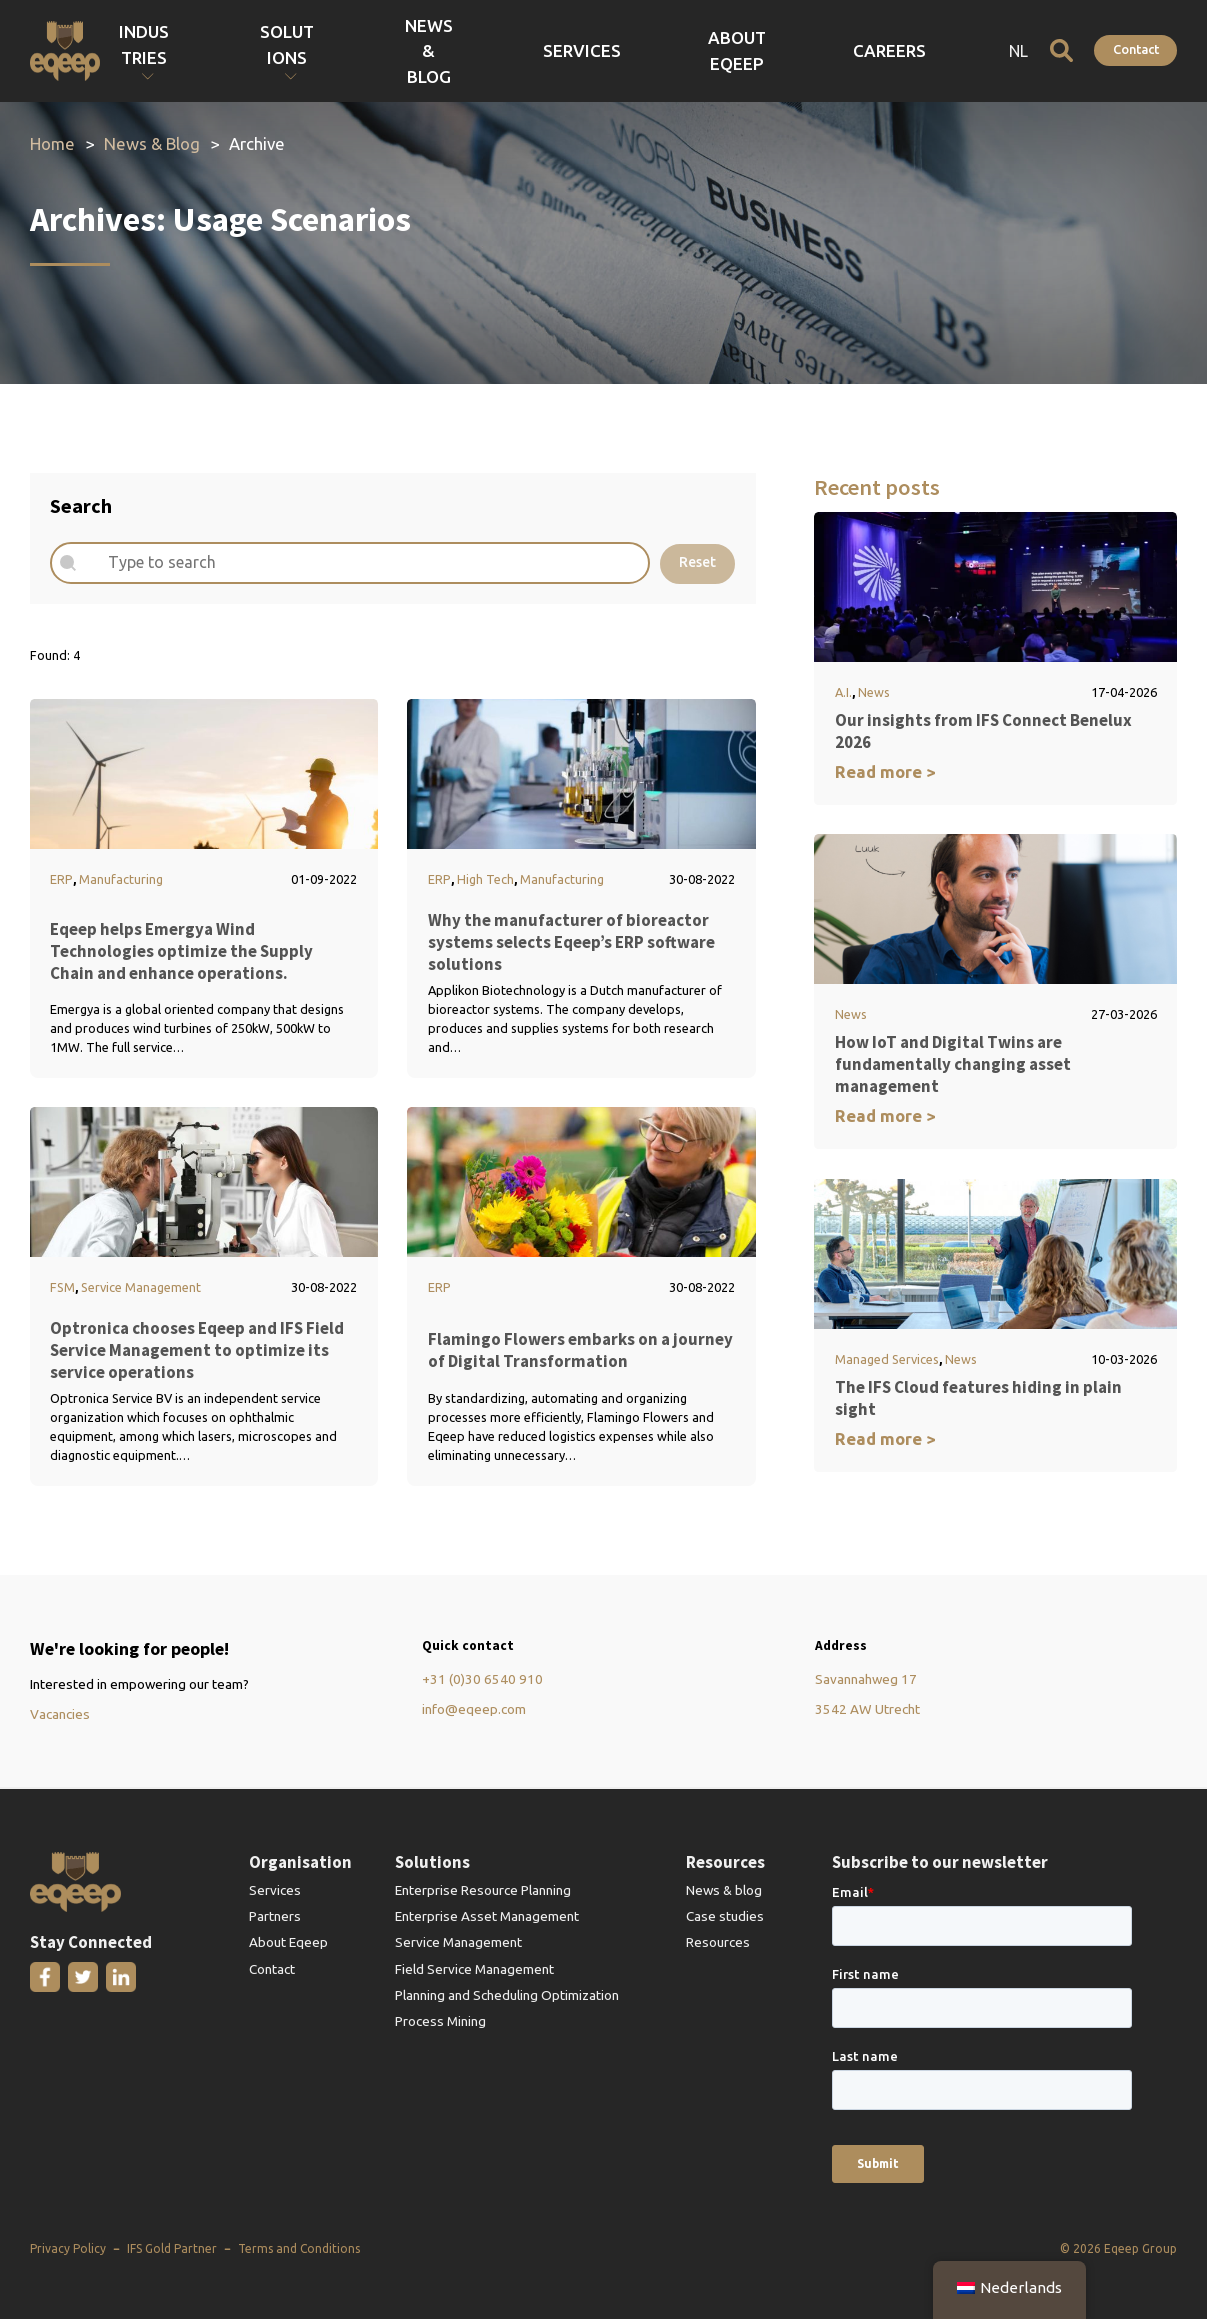 The image size is (1207, 2319). Describe the element at coordinates (68, 2248) in the screenshot. I see `Privacy Policy` at that location.